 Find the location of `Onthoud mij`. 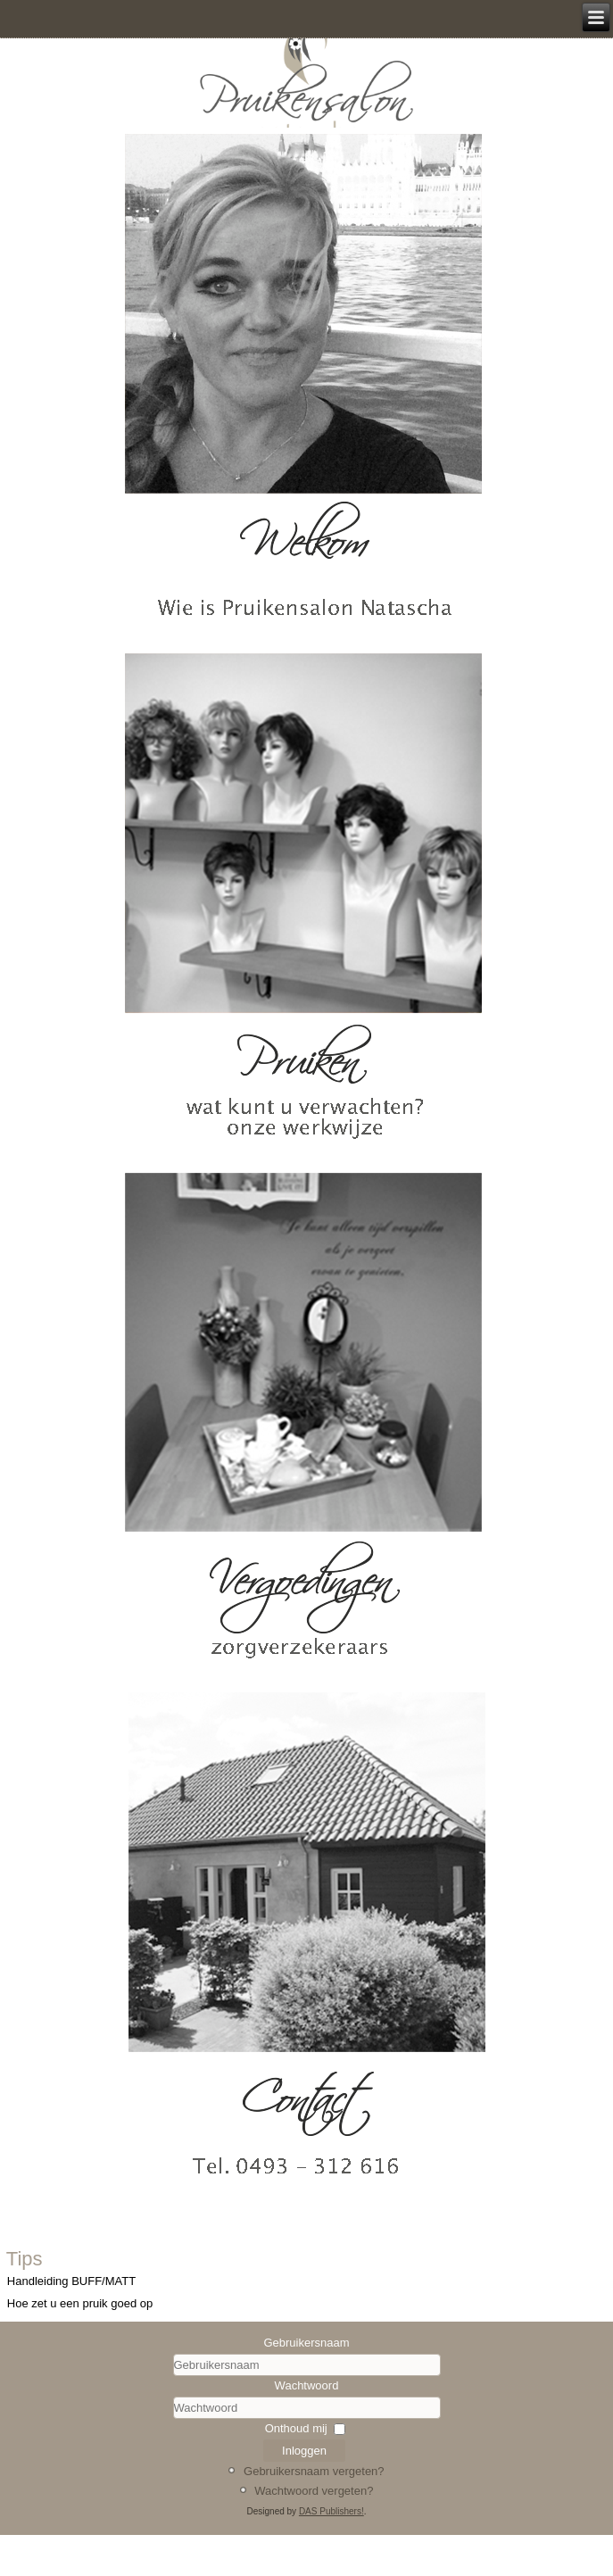

Onthoud mij is located at coordinates (296, 2428).